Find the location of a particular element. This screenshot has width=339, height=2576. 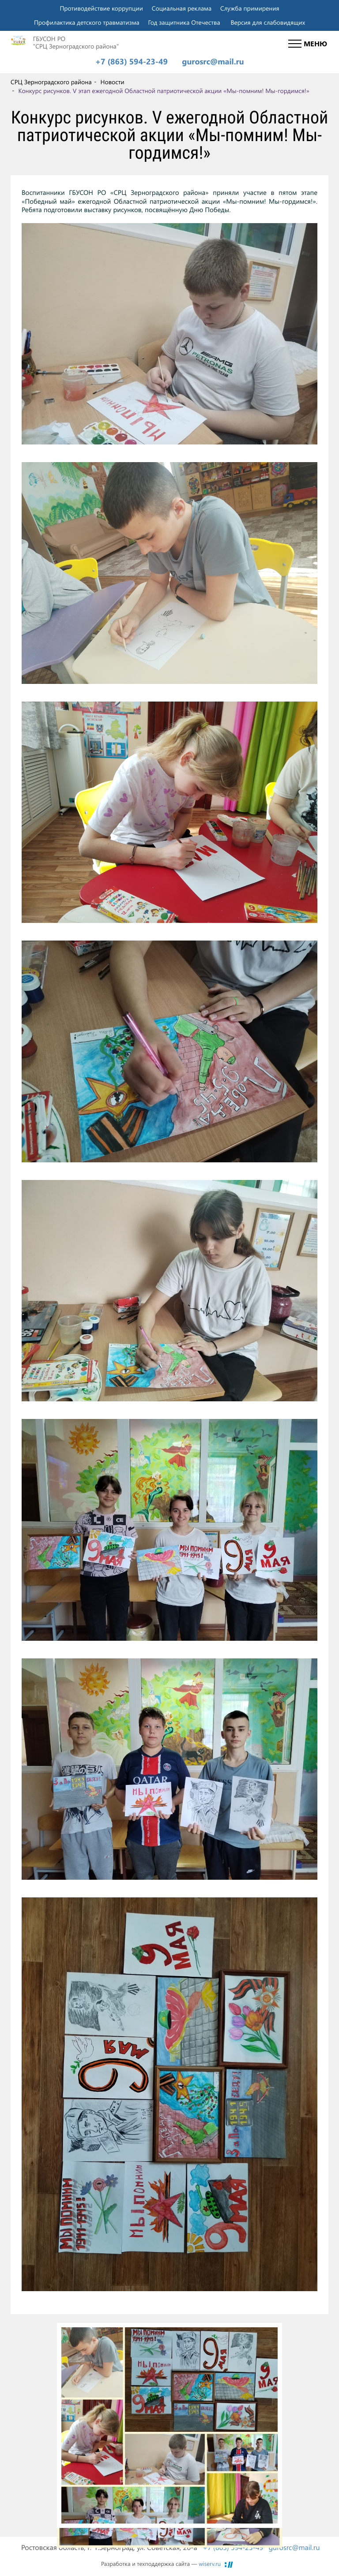

Противодействие коррупции is located at coordinates (101, 8).